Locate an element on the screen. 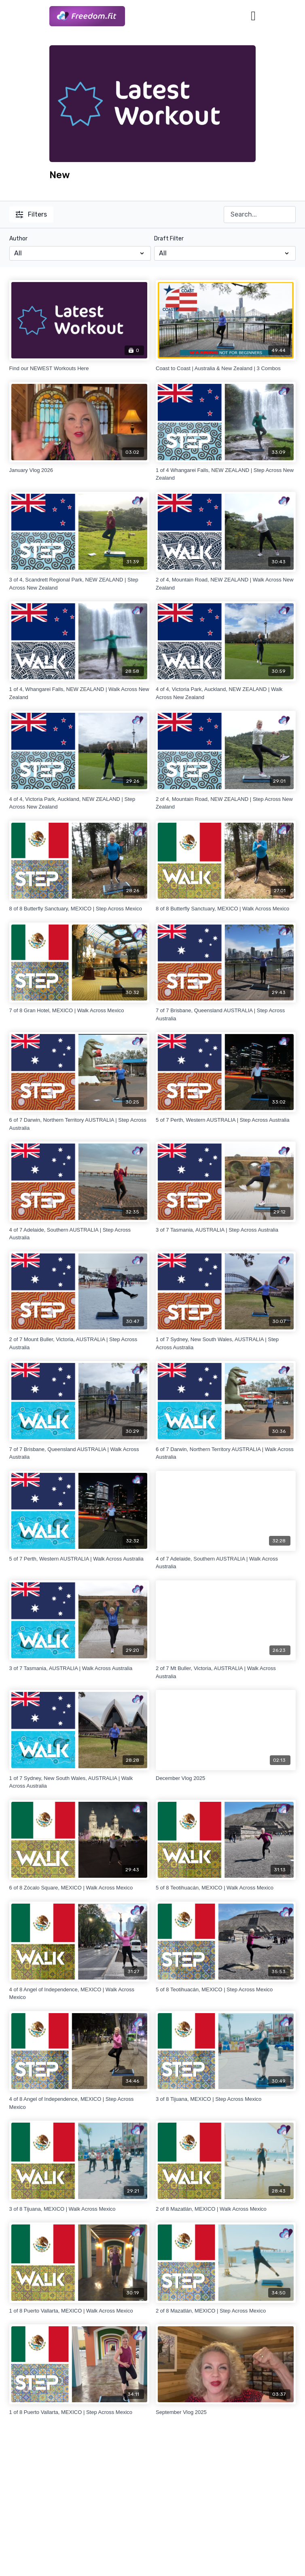  [3 of 8 Tijuana, MEXICO | Step Across Mexico] is located at coordinates (226, 2099).